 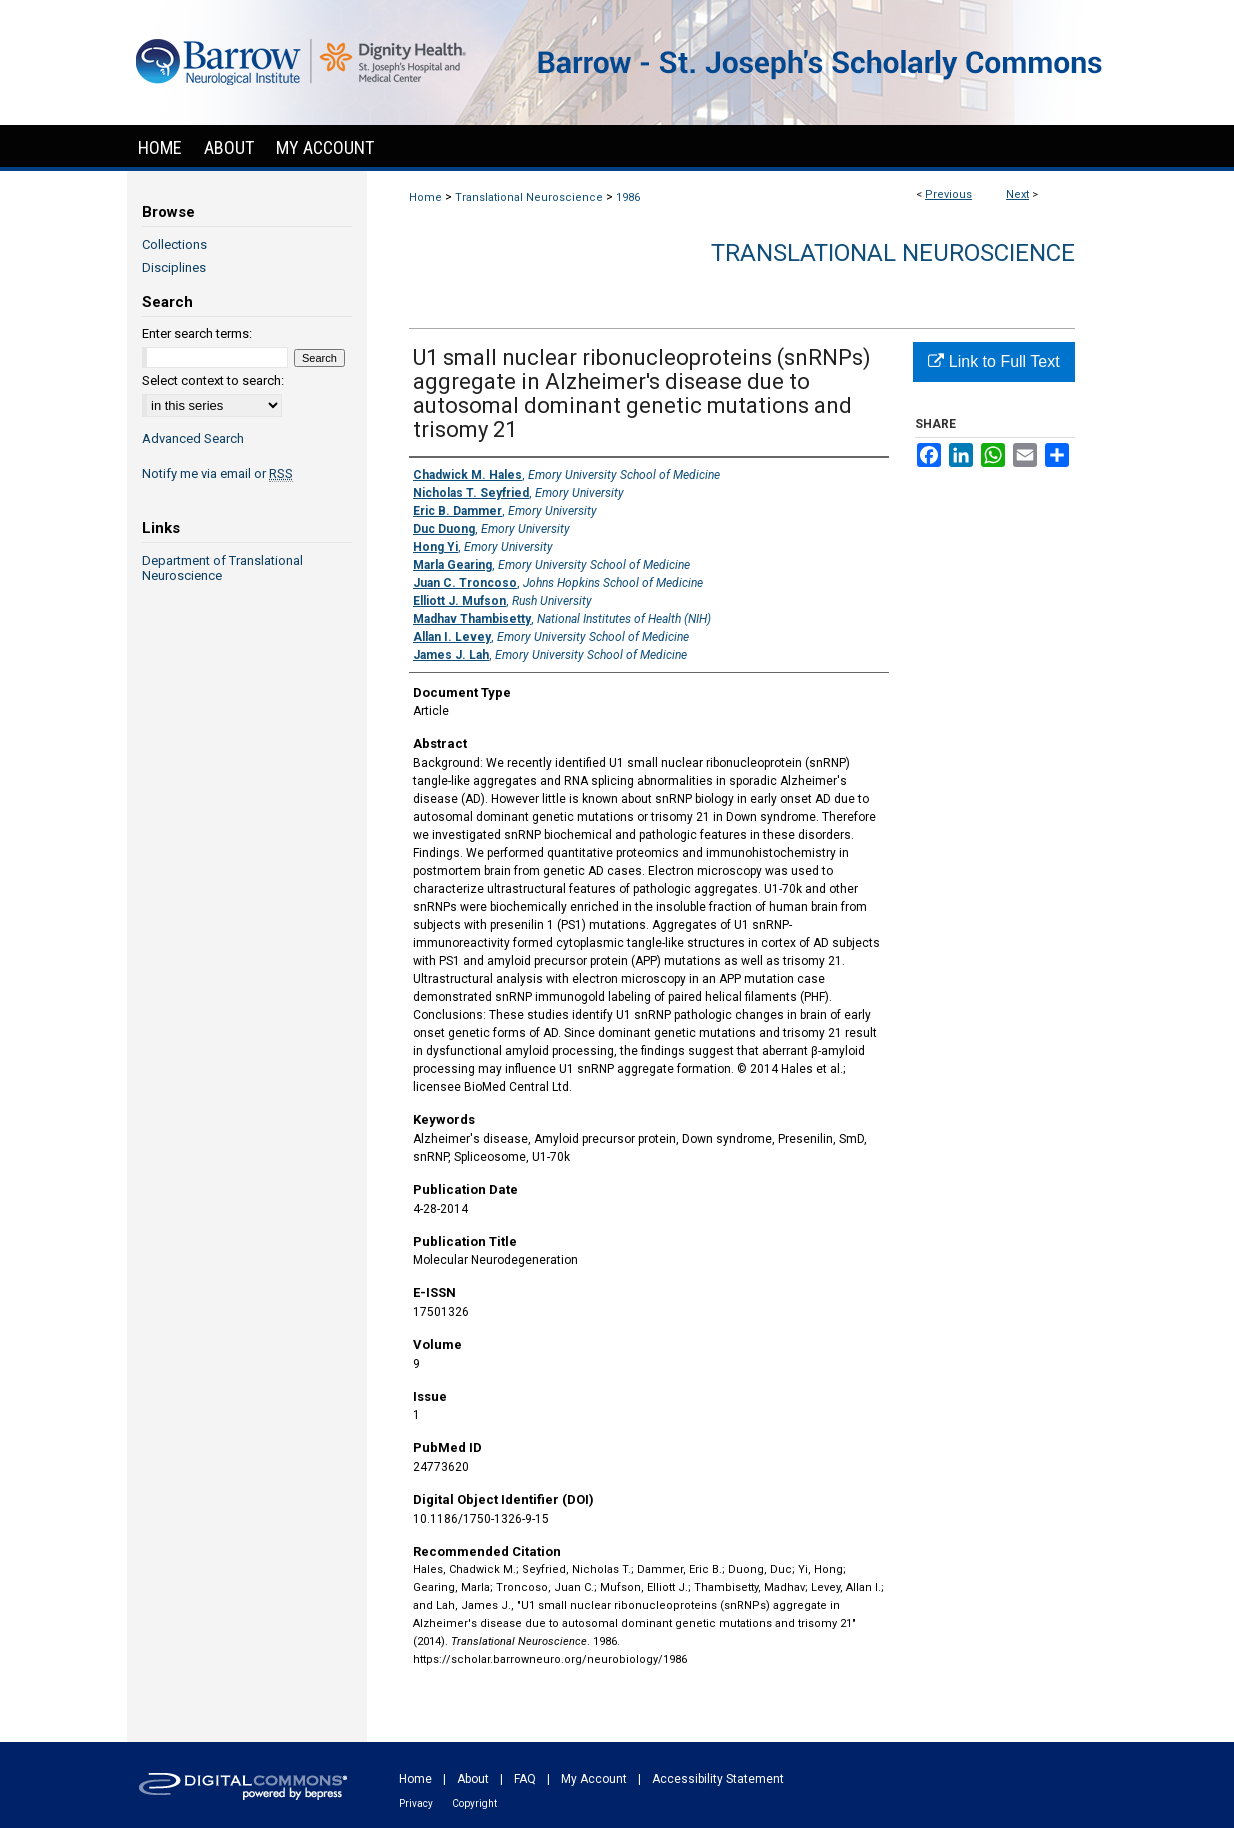 What do you see at coordinates (197, 333) in the screenshot?
I see `Enter search terms:` at bounding box center [197, 333].